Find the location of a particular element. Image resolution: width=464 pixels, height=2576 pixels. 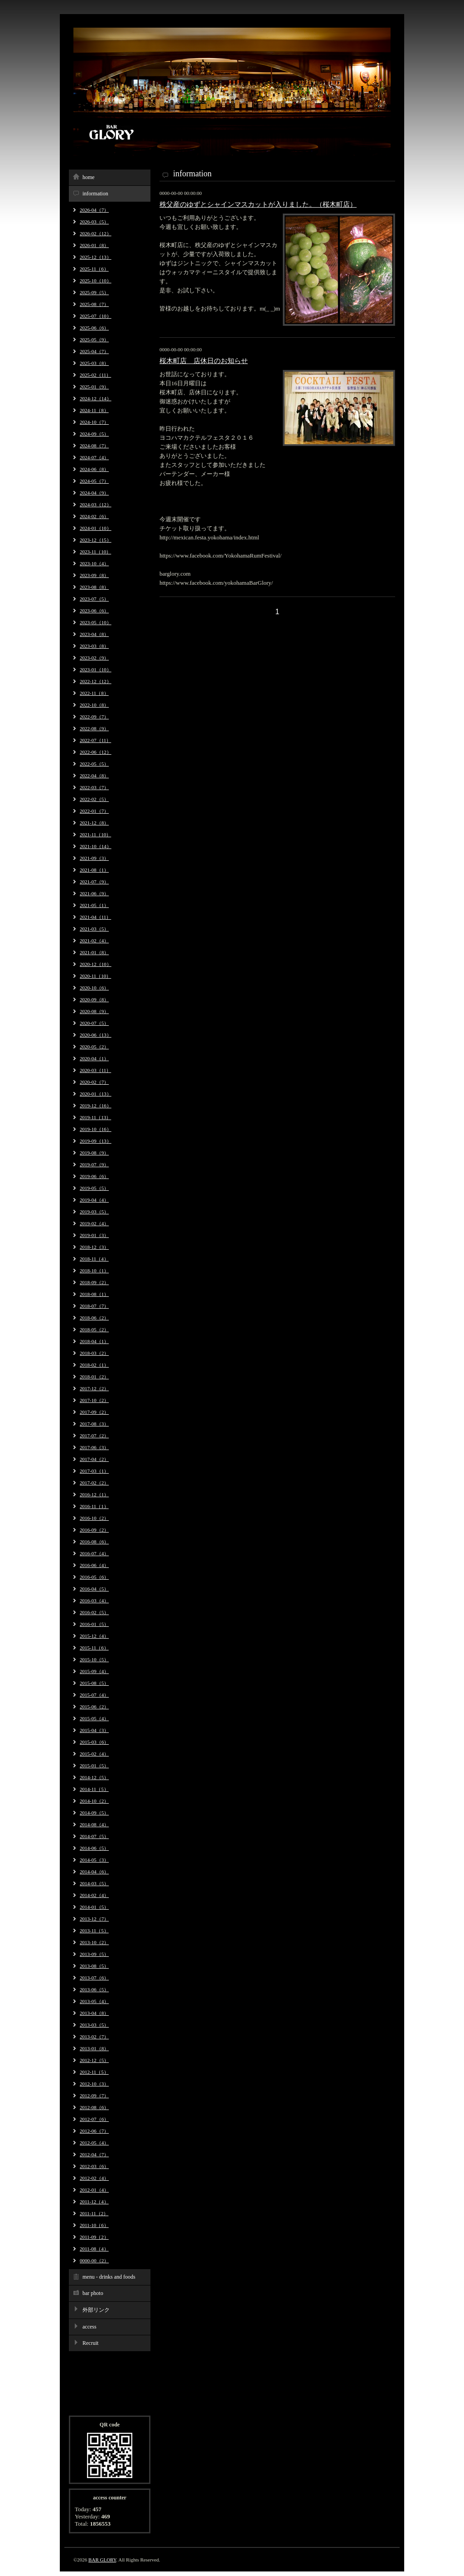

2024-04（9） is located at coordinates (94, 492).